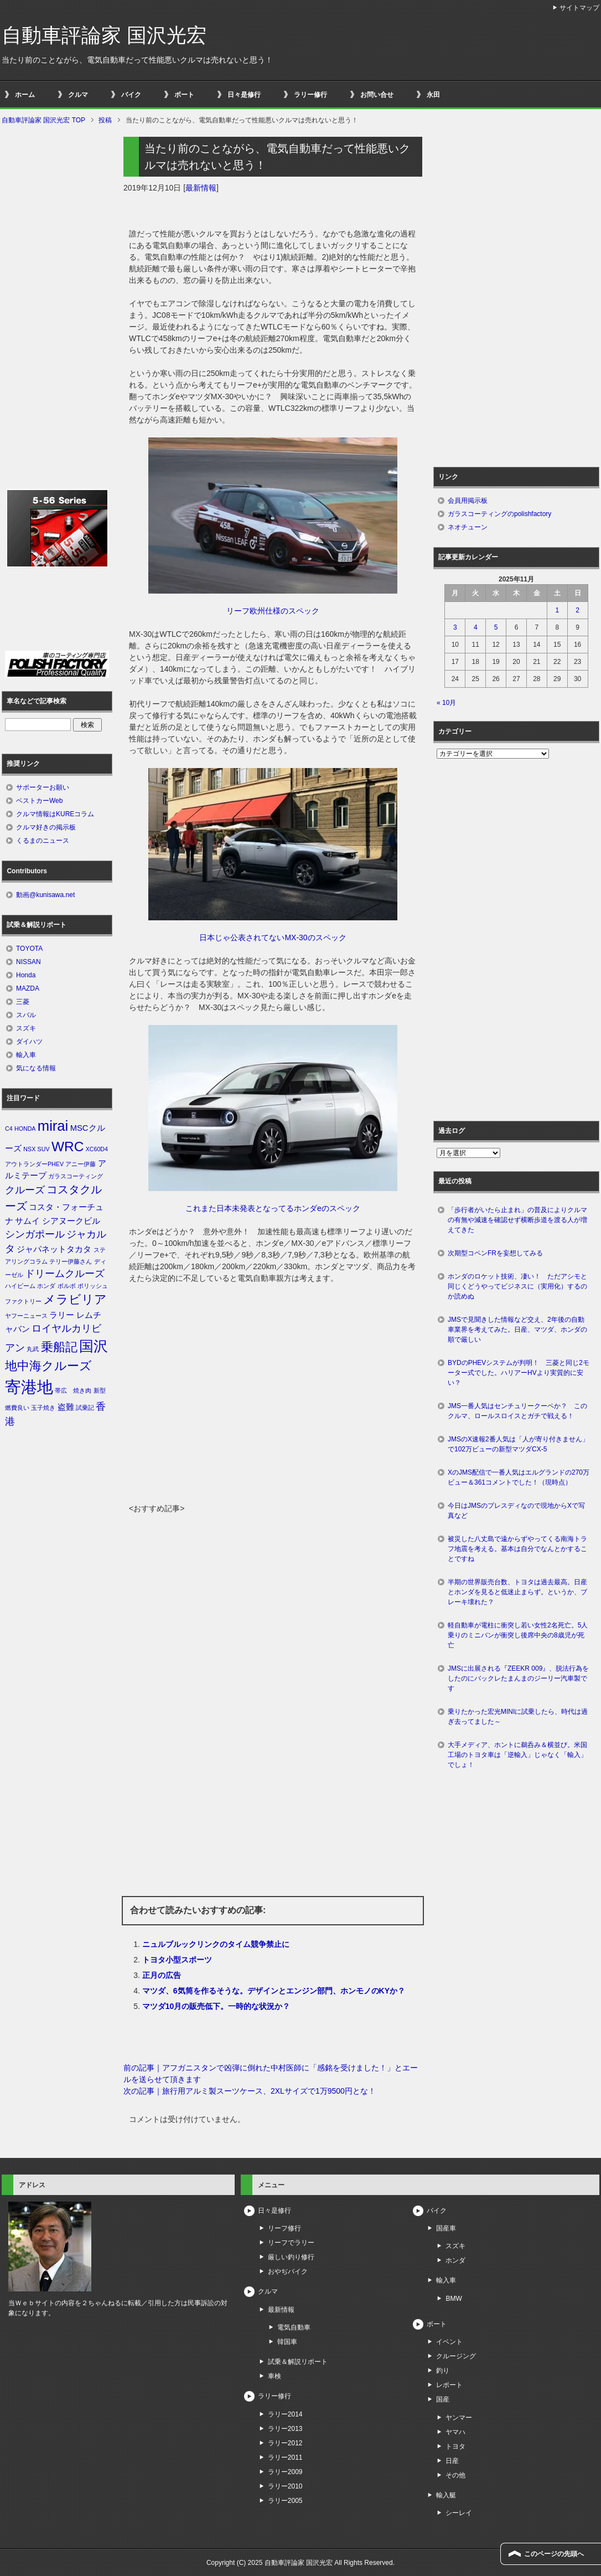  Describe the element at coordinates (28, 962) in the screenshot. I see `NISSAN` at that location.